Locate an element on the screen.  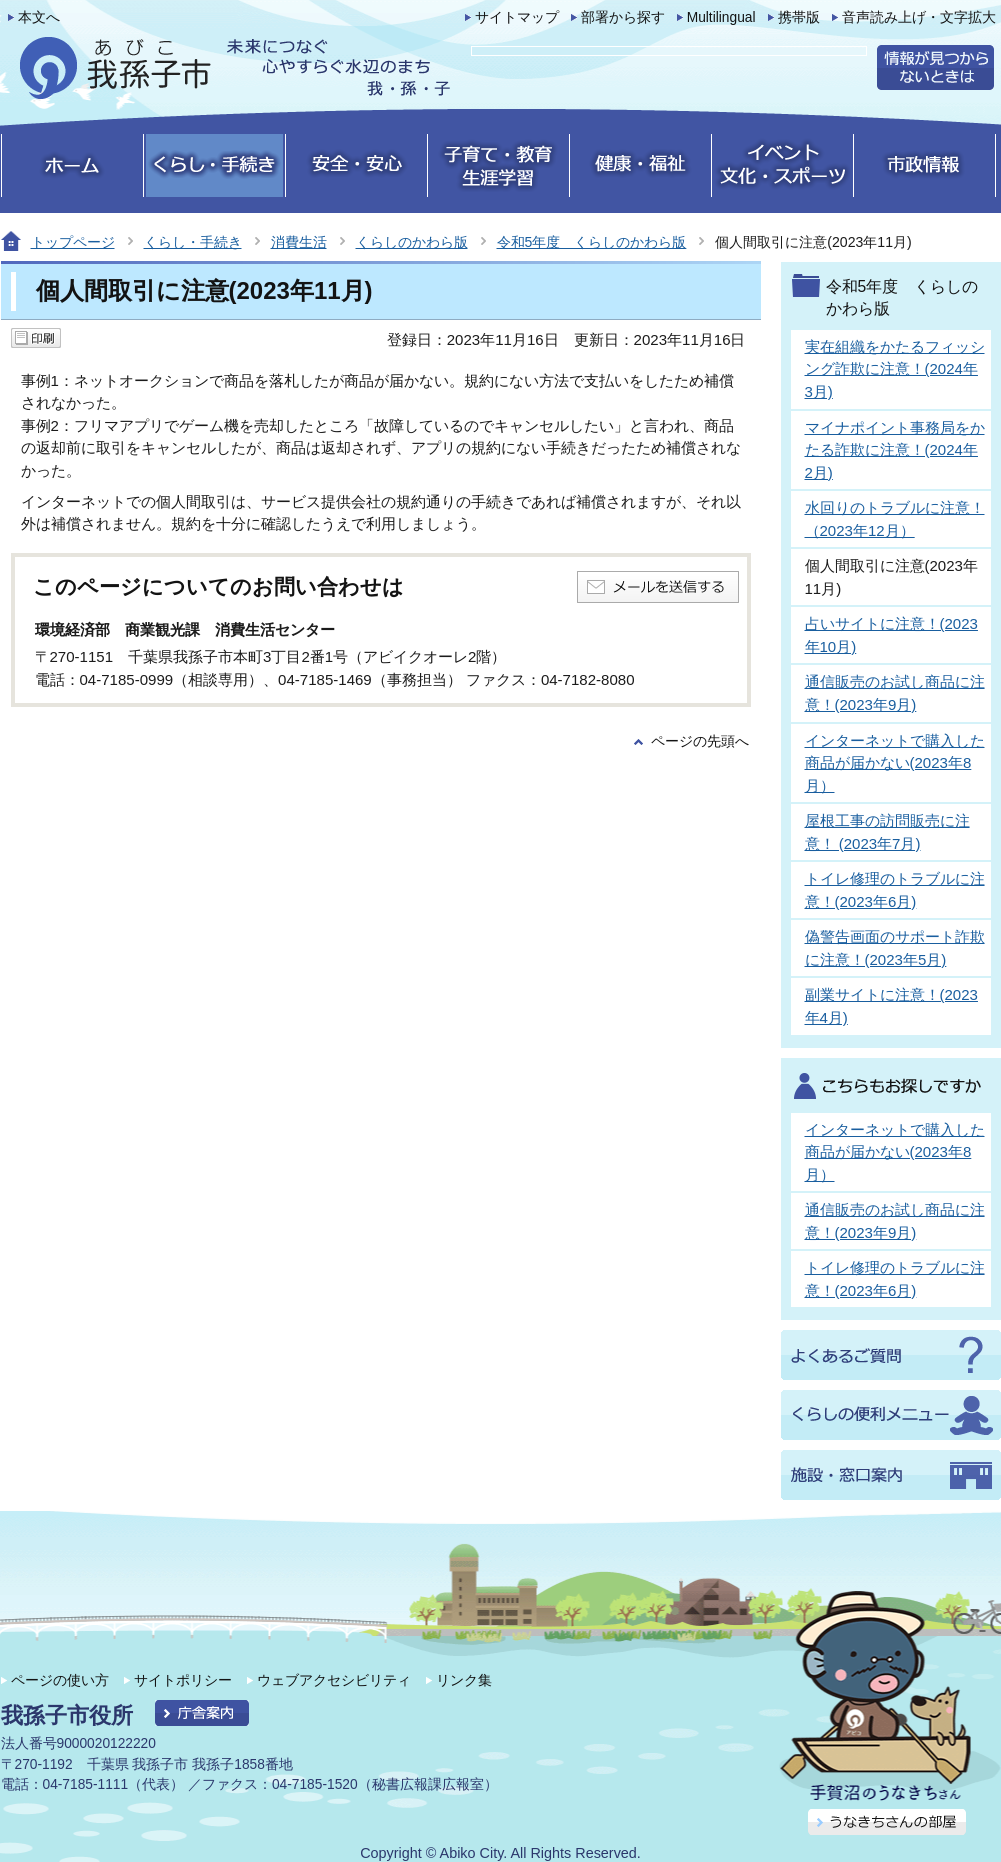
くらしのかわら版 is located at coordinates (412, 242).